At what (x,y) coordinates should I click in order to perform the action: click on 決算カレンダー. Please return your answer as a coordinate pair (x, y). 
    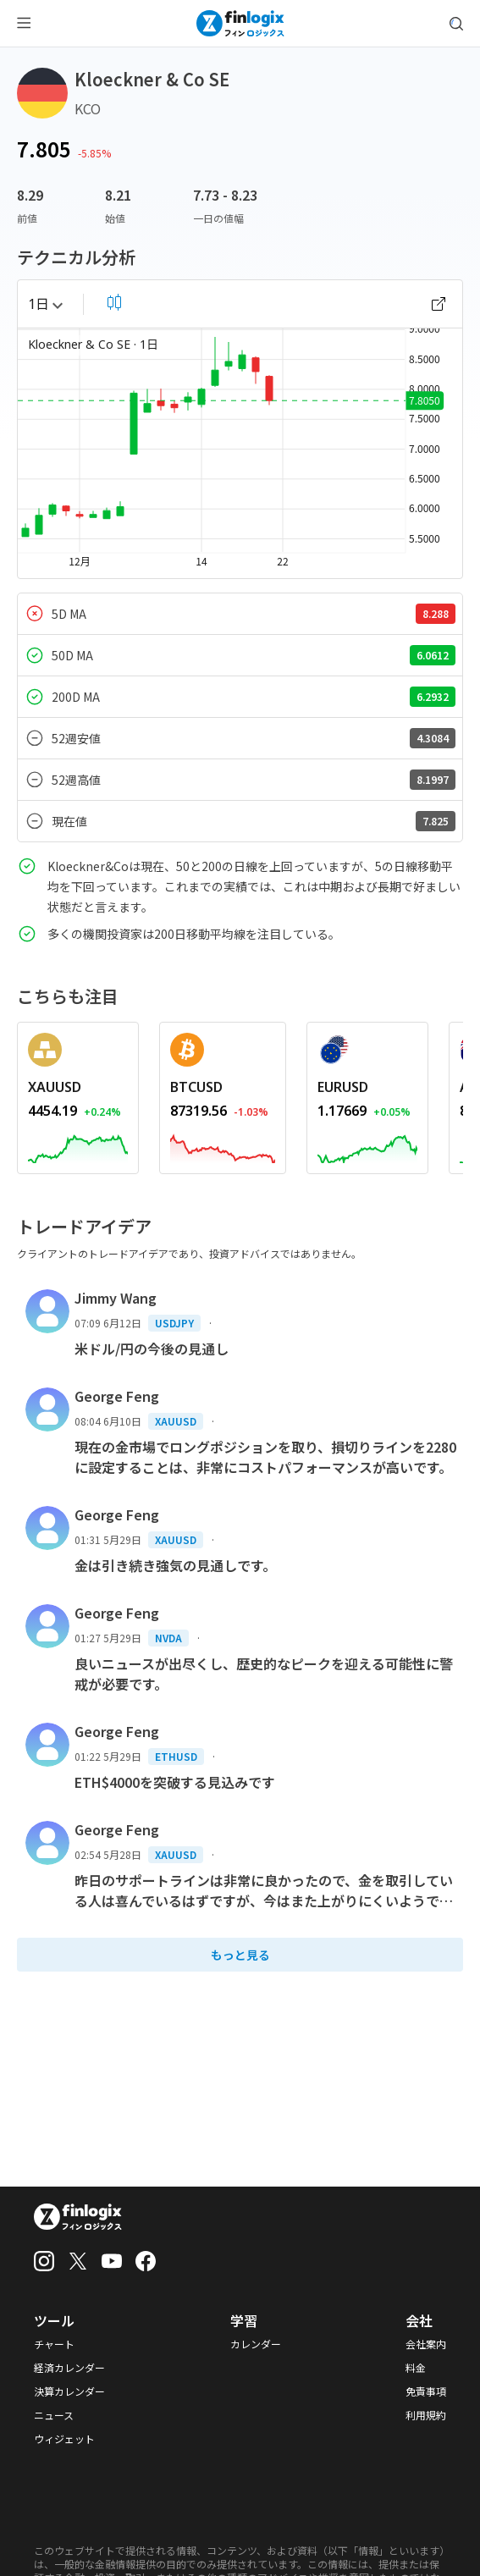
    Looking at the image, I should click on (69, 2391).